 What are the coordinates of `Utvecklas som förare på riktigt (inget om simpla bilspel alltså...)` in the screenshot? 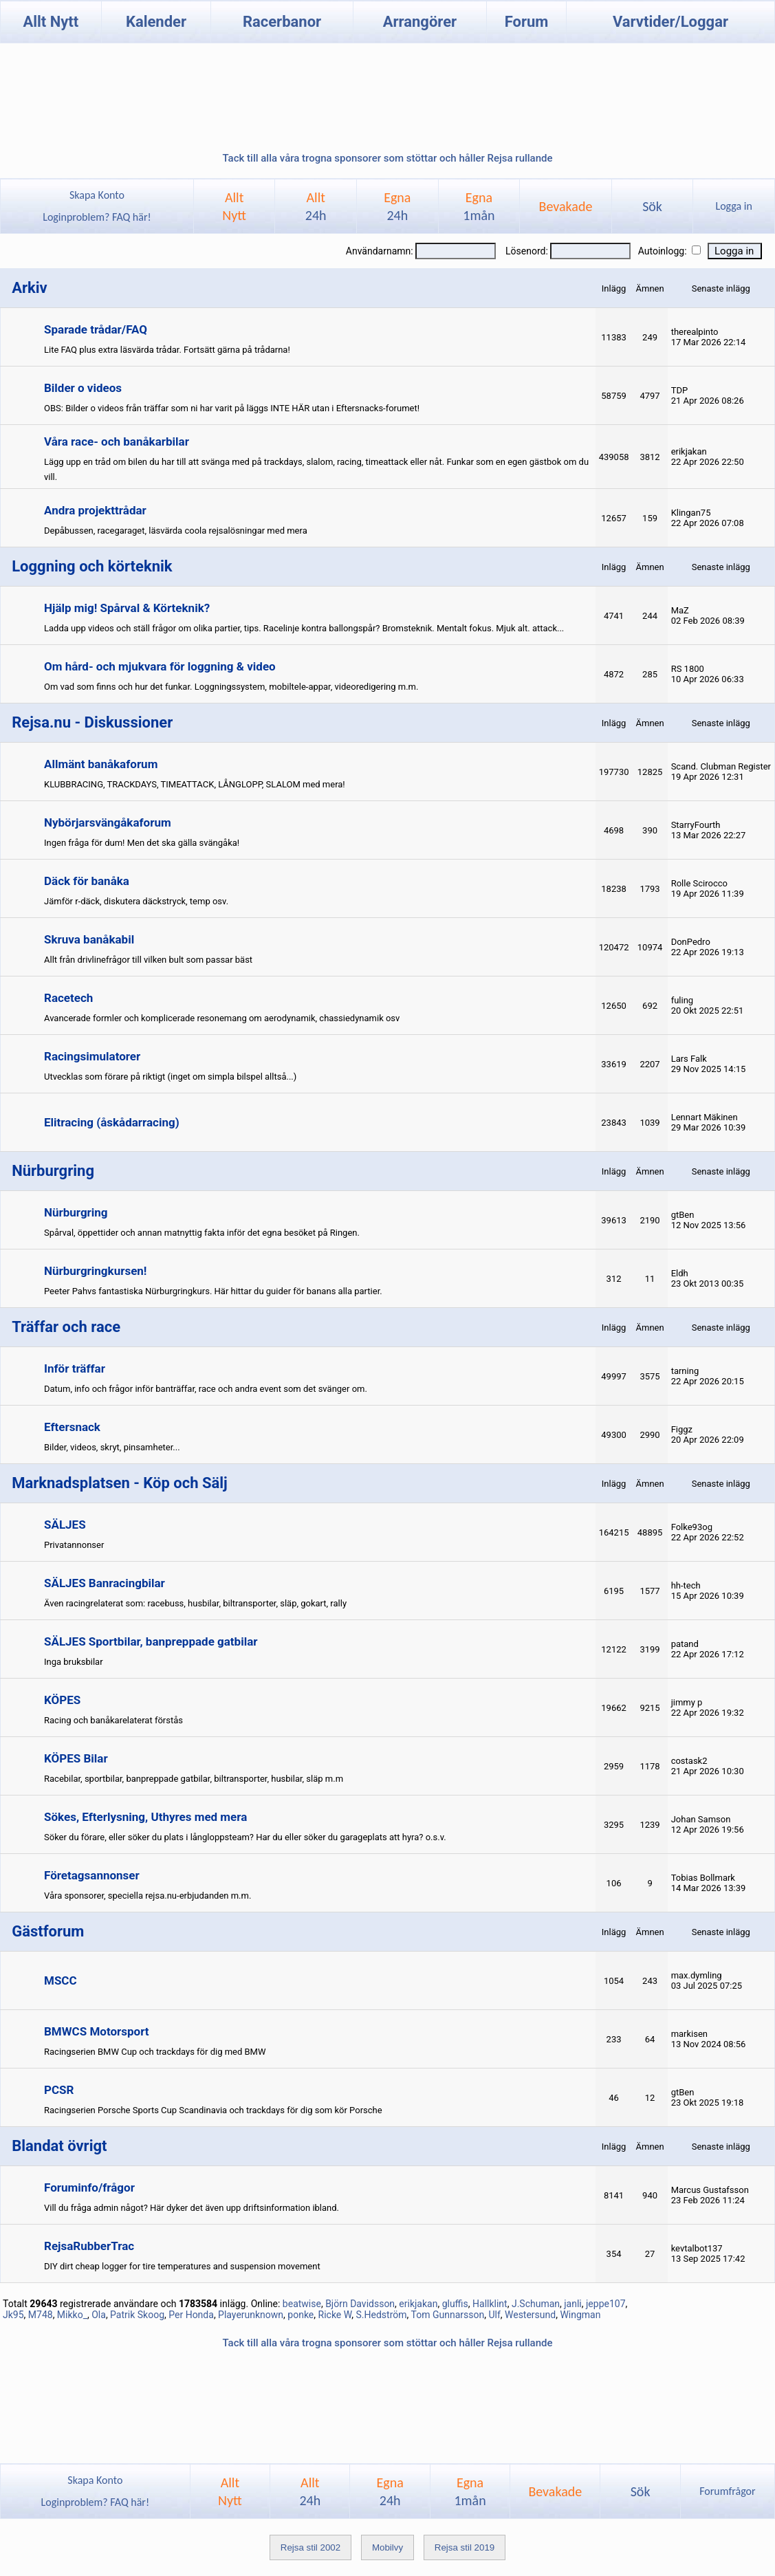 It's located at (170, 1076).